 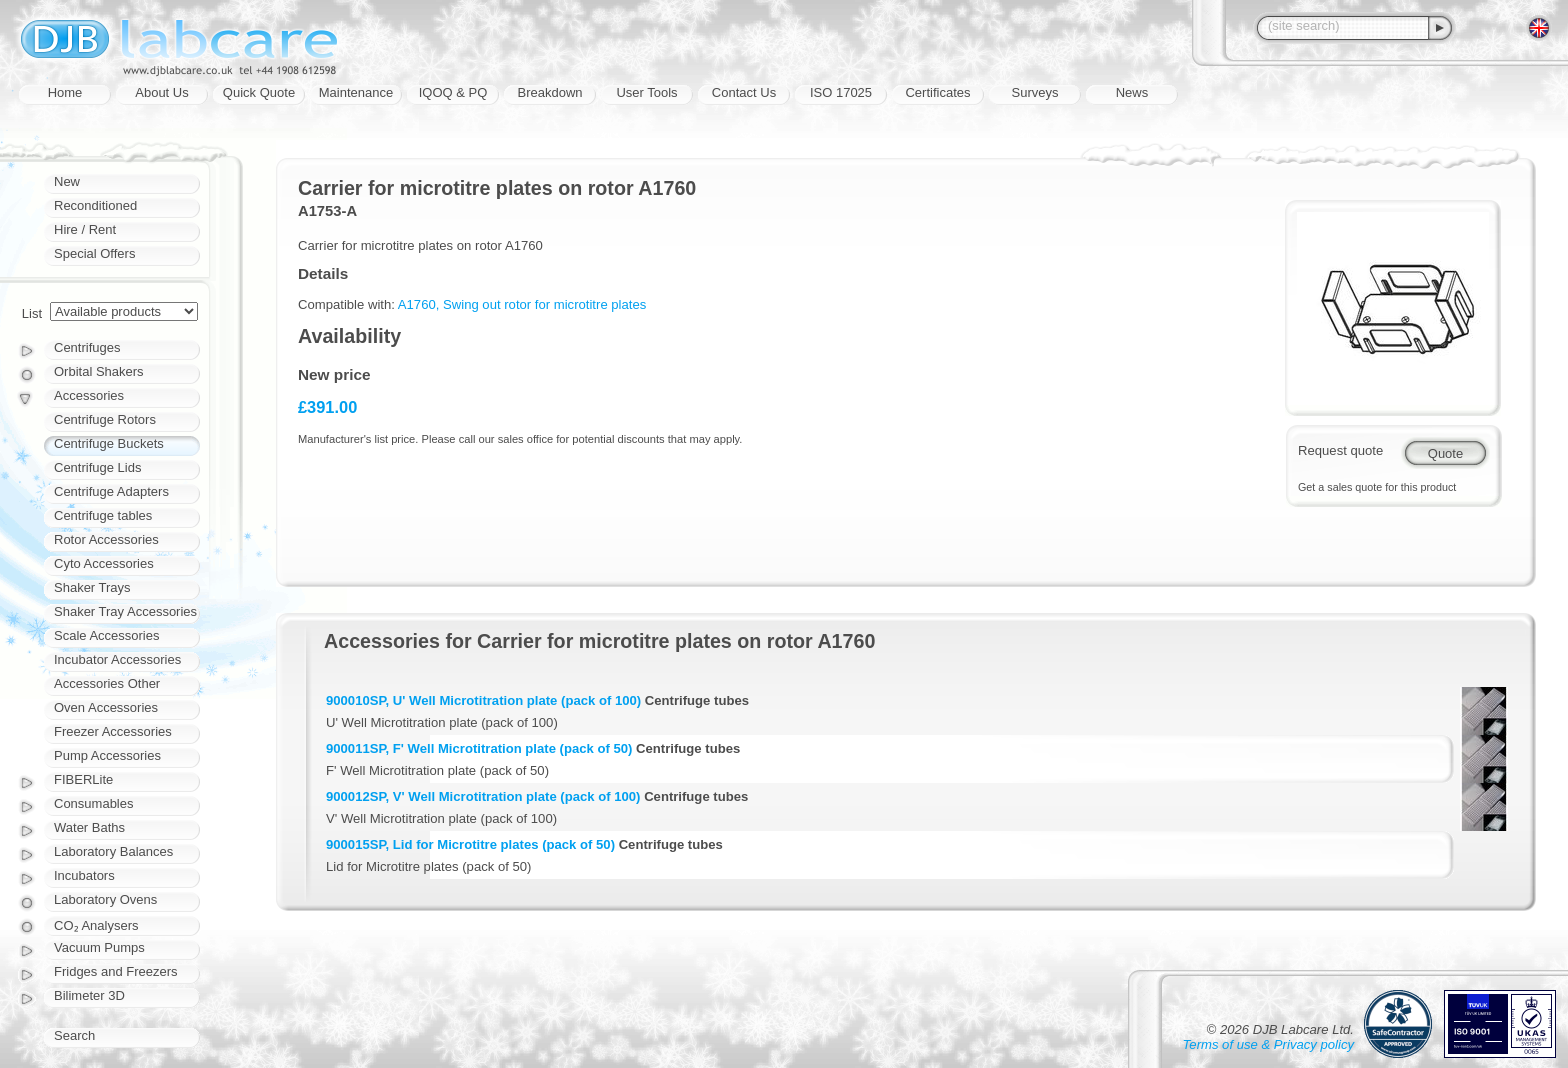 What do you see at coordinates (111, 491) in the screenshot?
I see `Centrifuge Adapters` at bounding box center [111, 491].